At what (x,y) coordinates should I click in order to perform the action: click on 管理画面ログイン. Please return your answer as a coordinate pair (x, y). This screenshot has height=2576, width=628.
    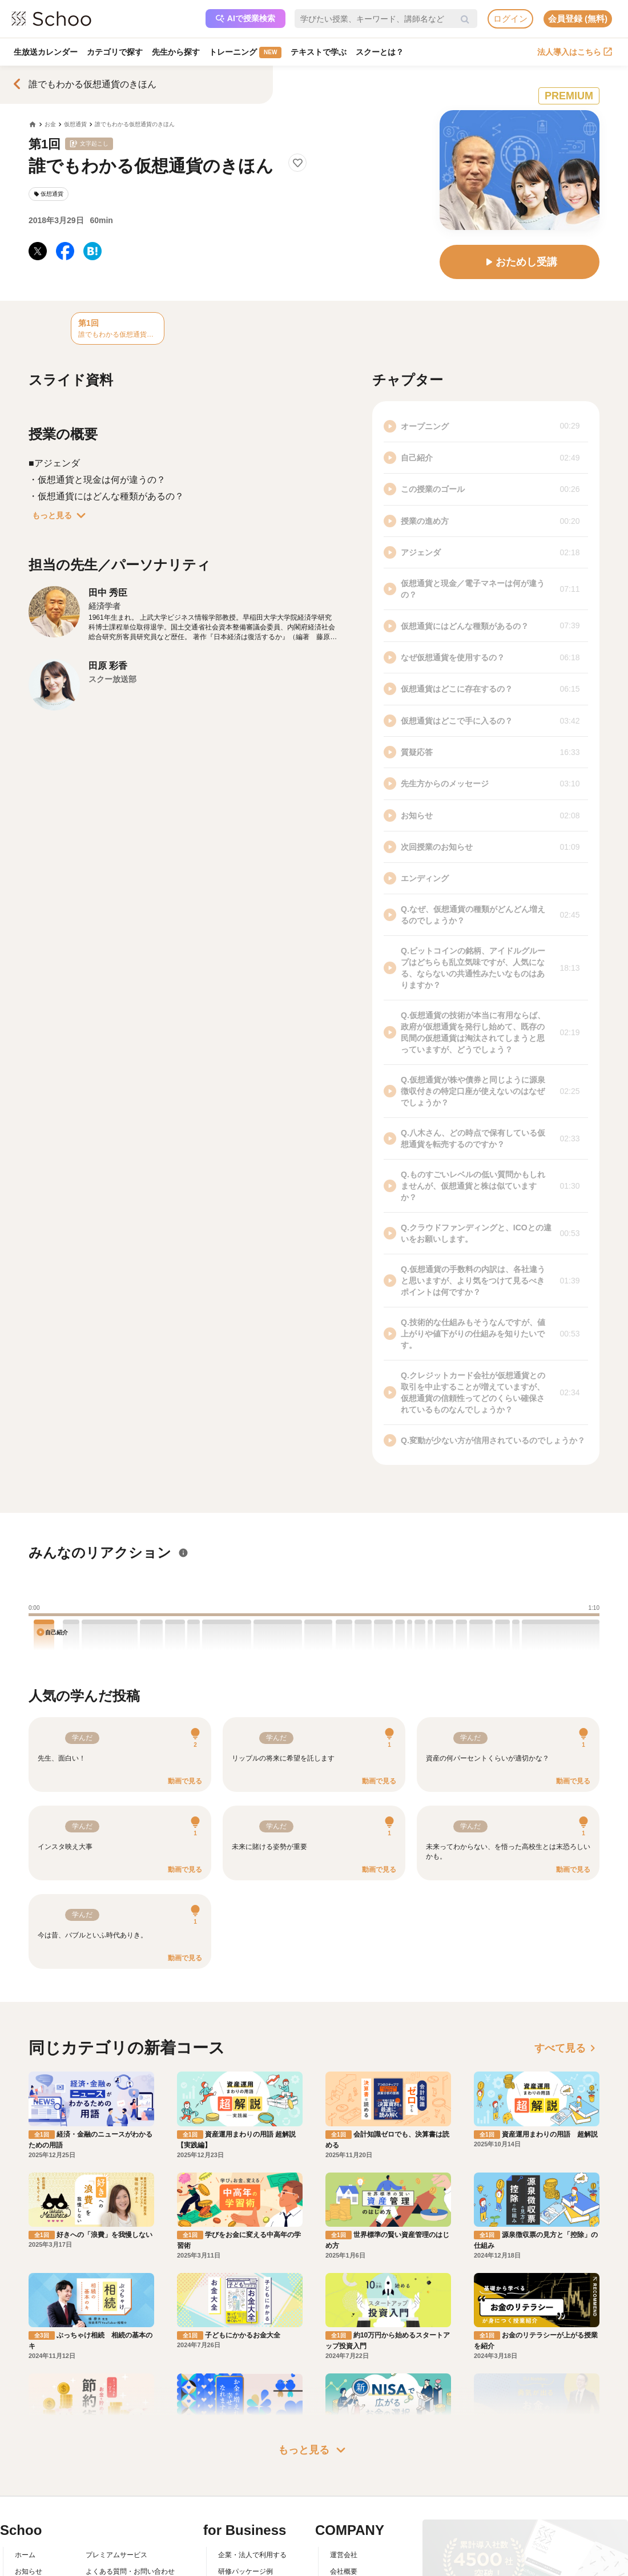
    Looking at the image, I should click on (245, 2550).